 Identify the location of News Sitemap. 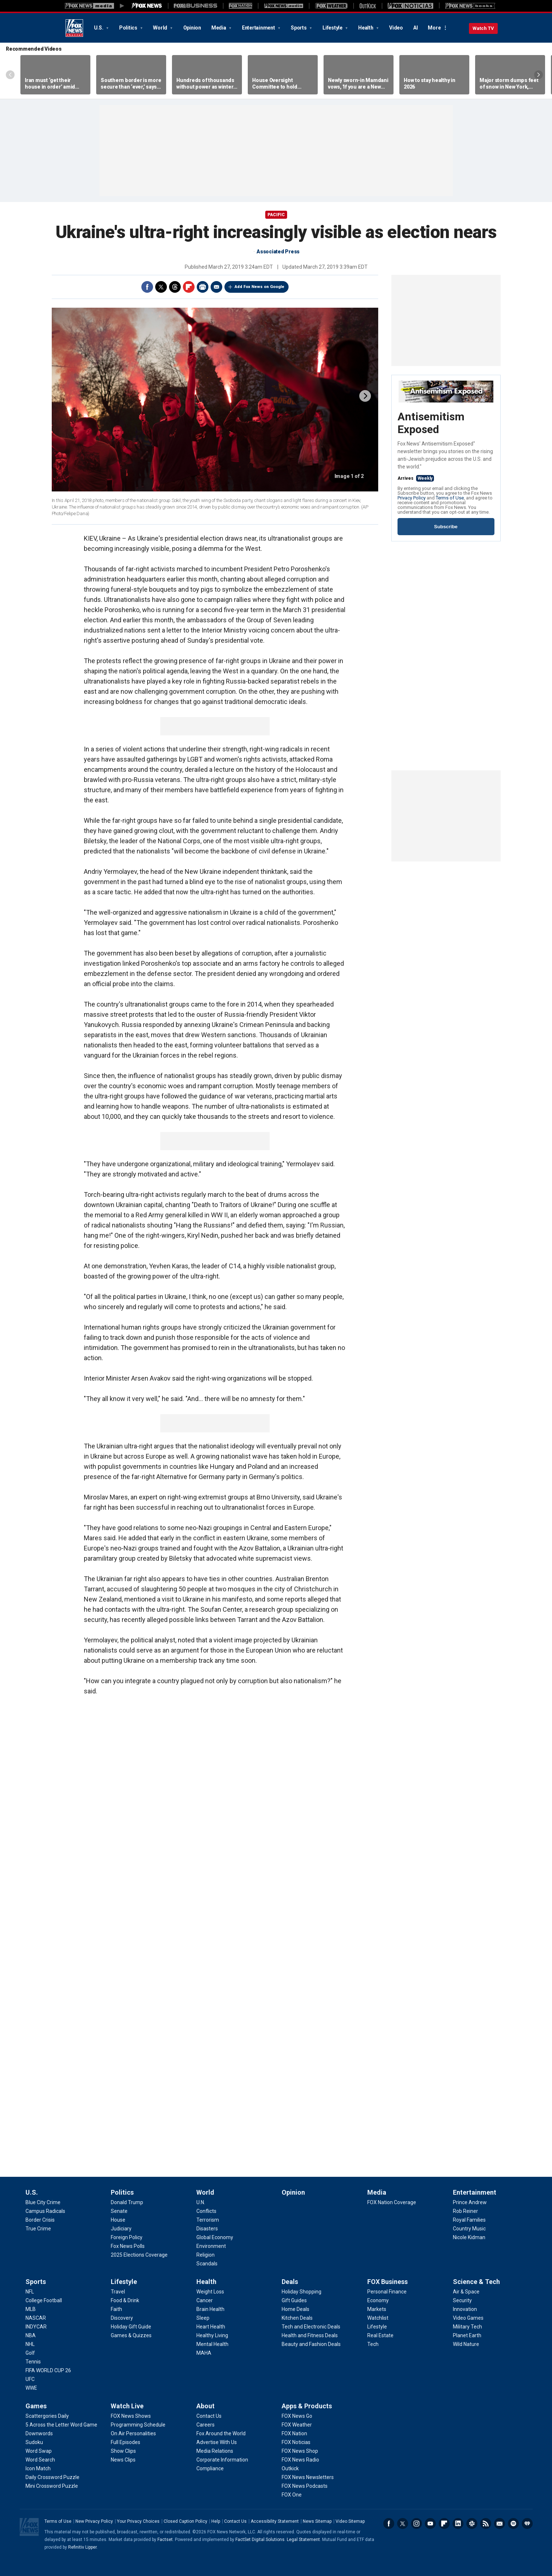
(317, 2521).